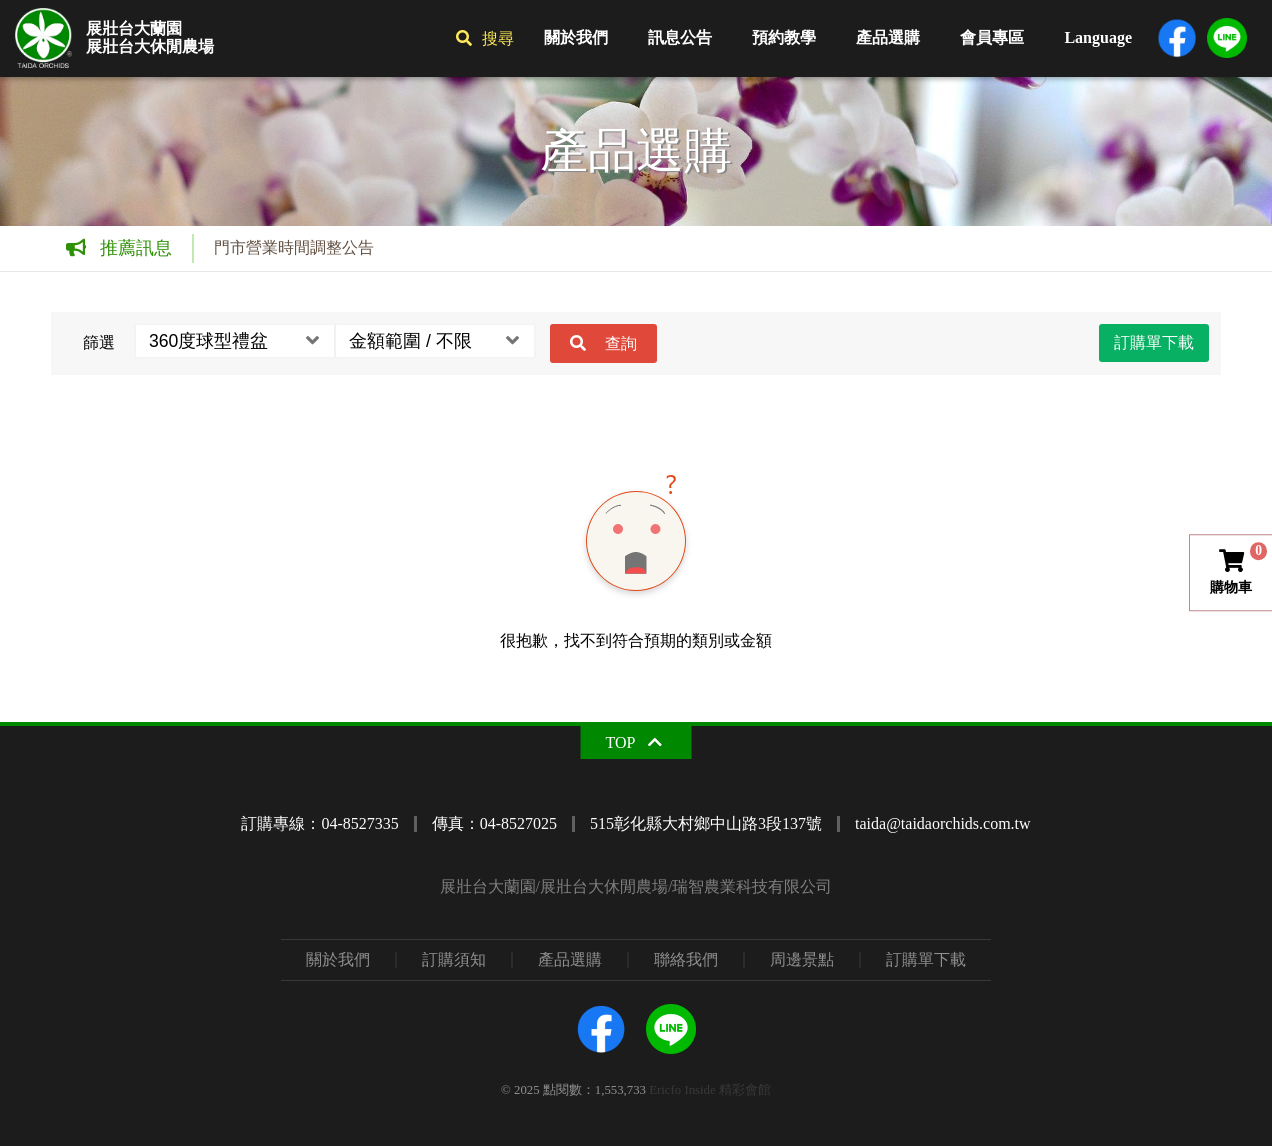 Image resolution: width=1272 pixels, height=1146 pixels. What do you see at coordinates (1154, 342) in the screenshot?
I see `訂購單下載` at bounding box center [1154, 342].